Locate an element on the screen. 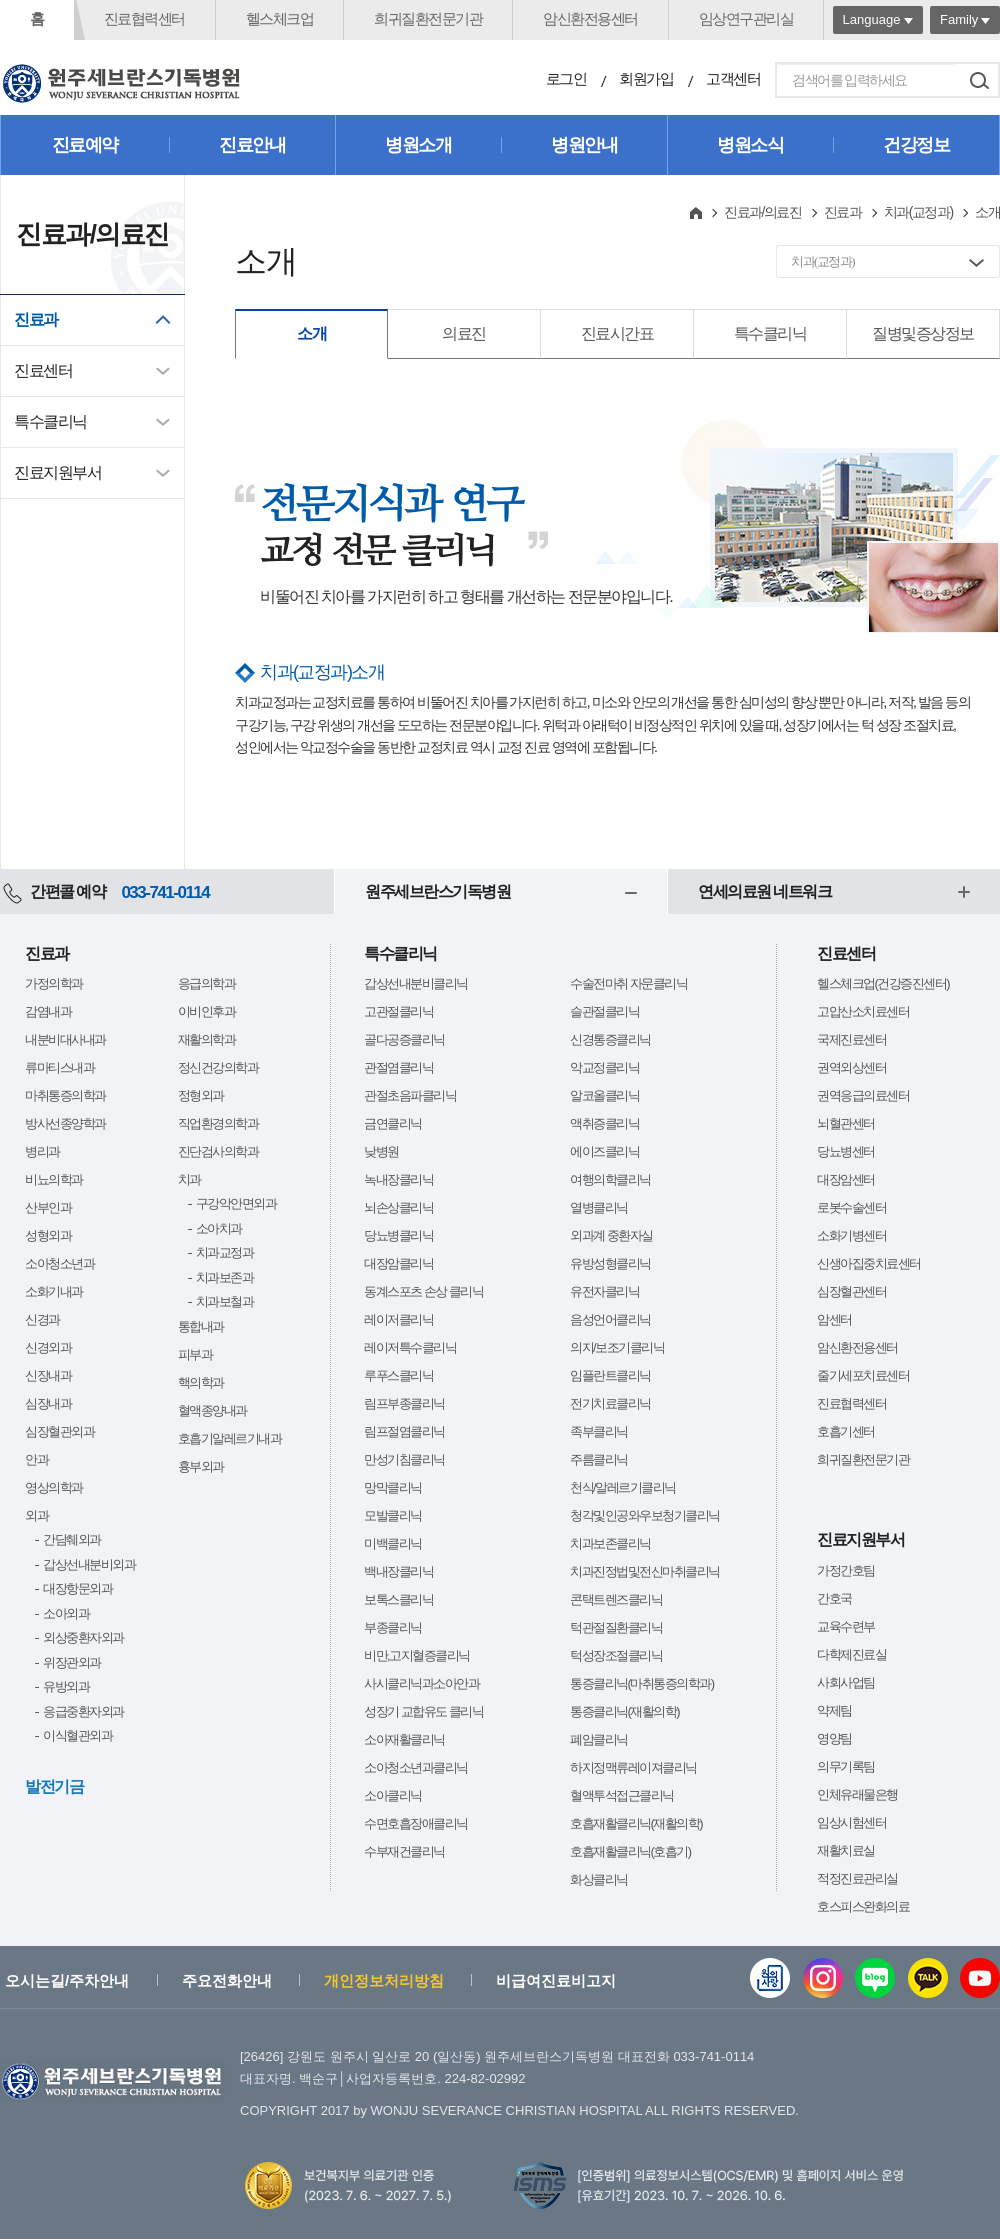 The width and height of the screenshot is (1000, 2239). 소아치과 is located at coordinates (219, 1228).